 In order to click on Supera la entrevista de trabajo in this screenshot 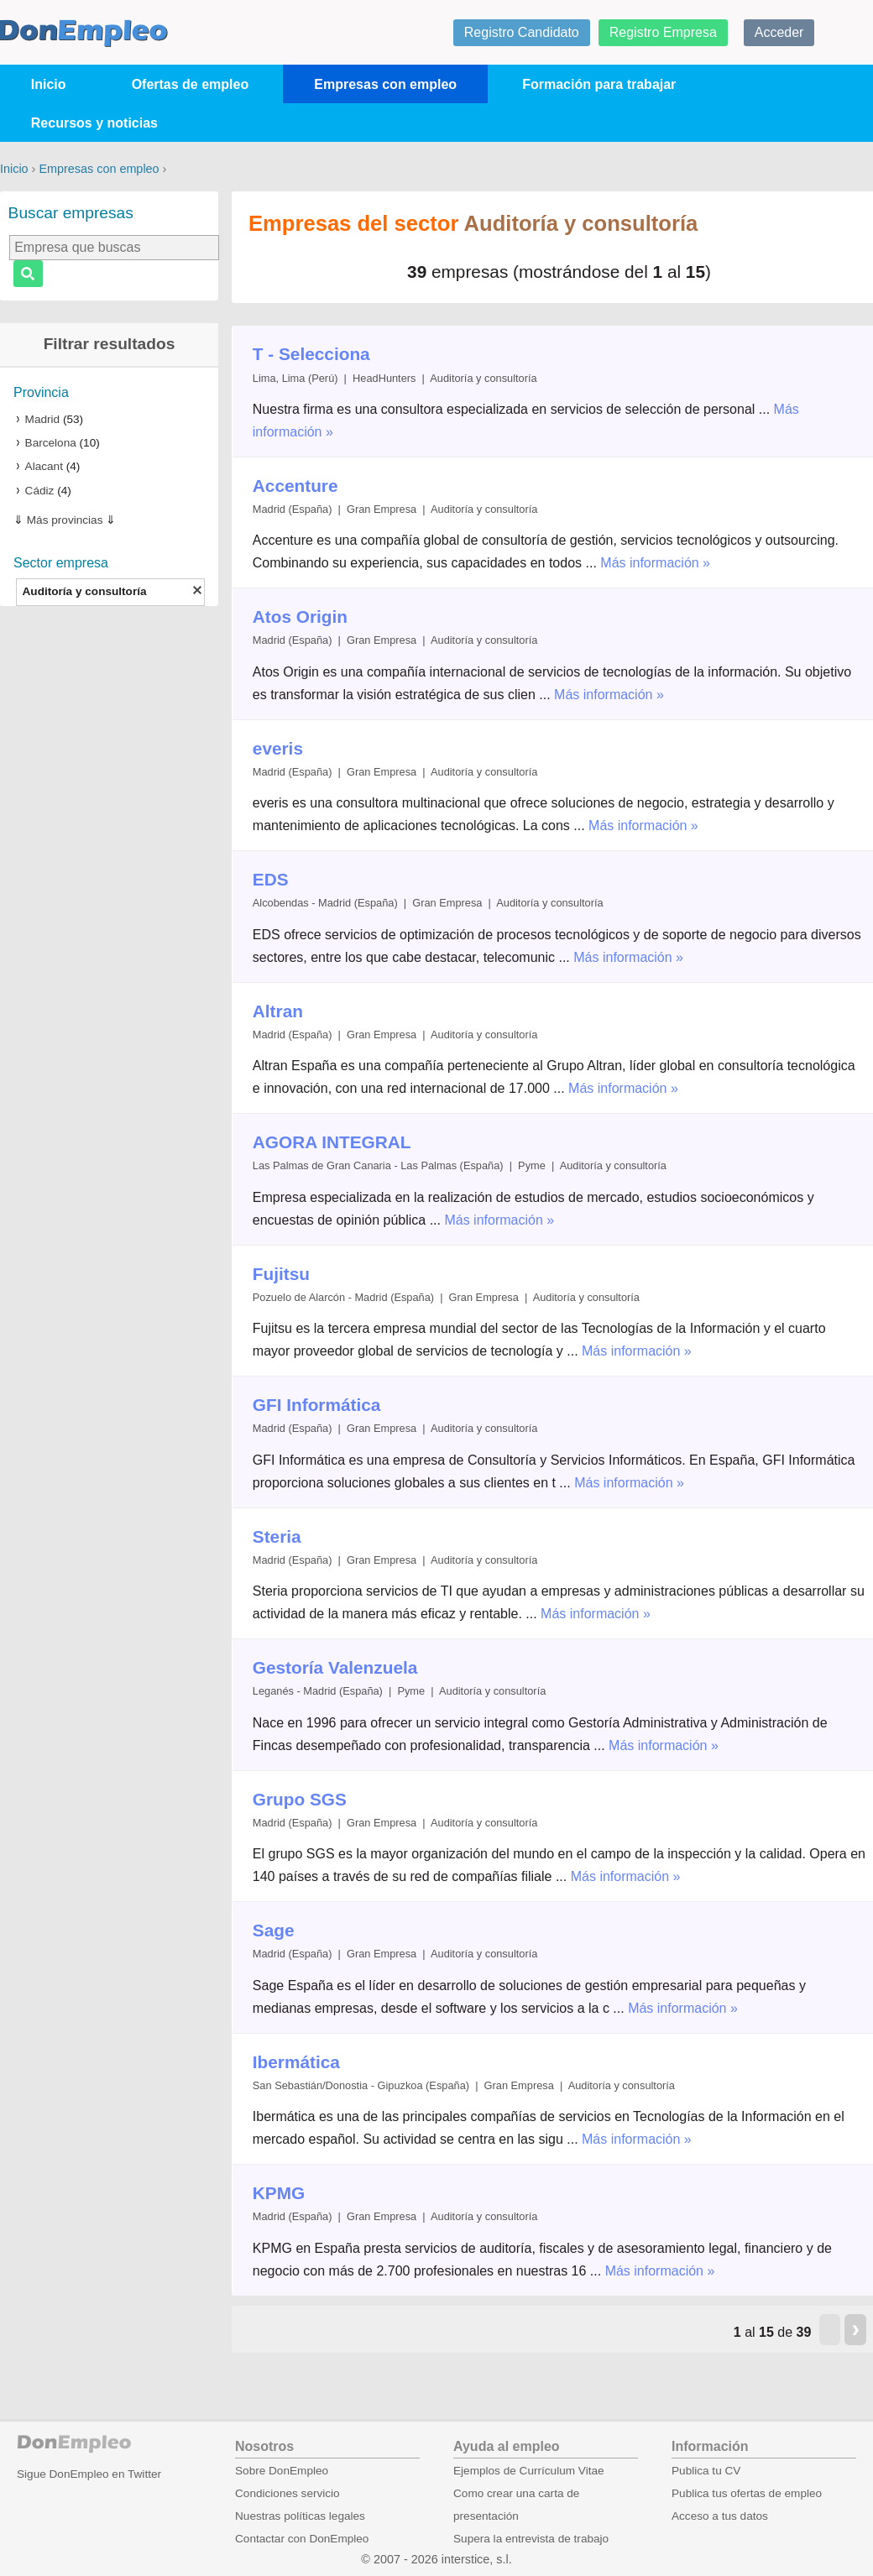, I will do `click(531, 2538)`.